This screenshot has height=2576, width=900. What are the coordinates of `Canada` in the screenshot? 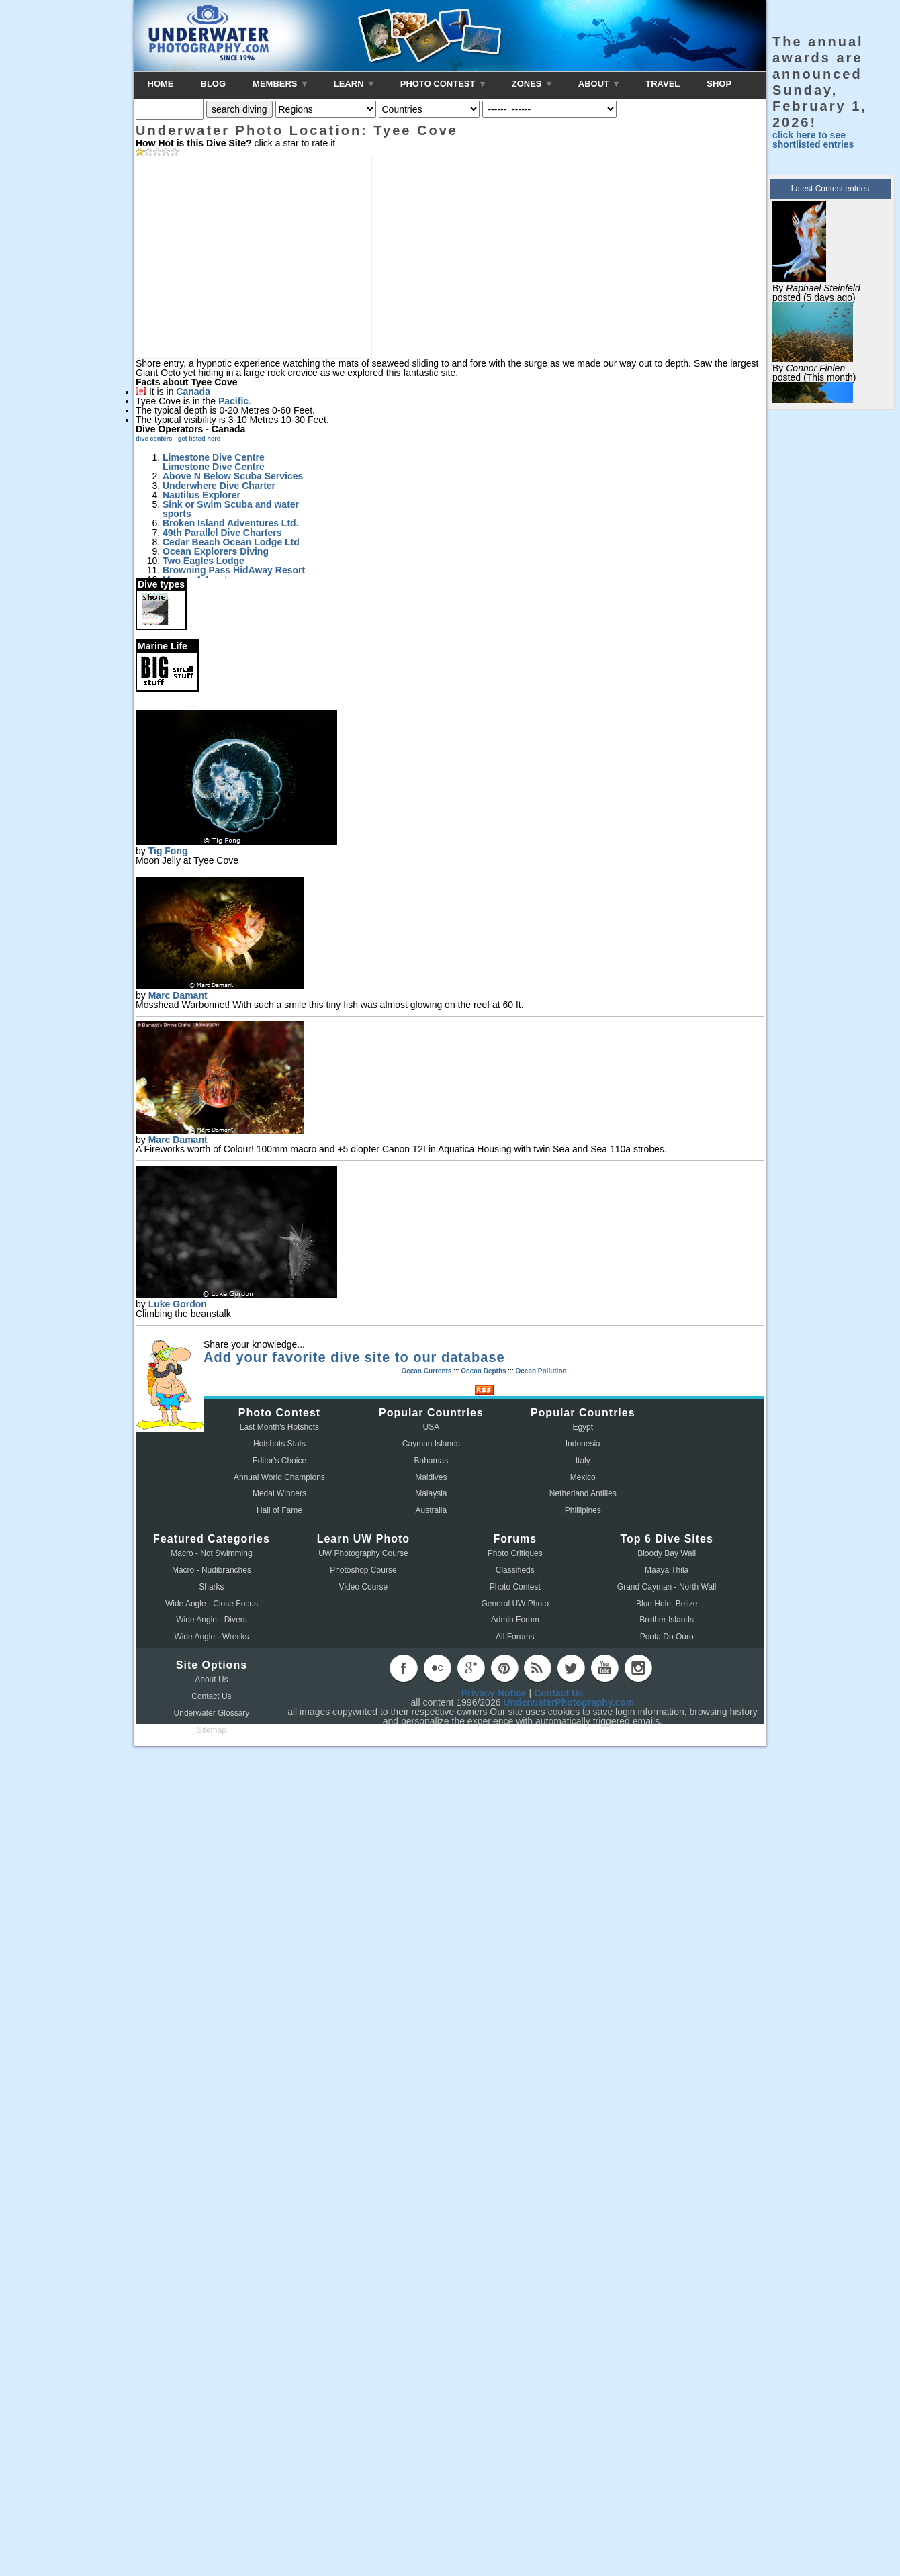 It's located at (193, 391).